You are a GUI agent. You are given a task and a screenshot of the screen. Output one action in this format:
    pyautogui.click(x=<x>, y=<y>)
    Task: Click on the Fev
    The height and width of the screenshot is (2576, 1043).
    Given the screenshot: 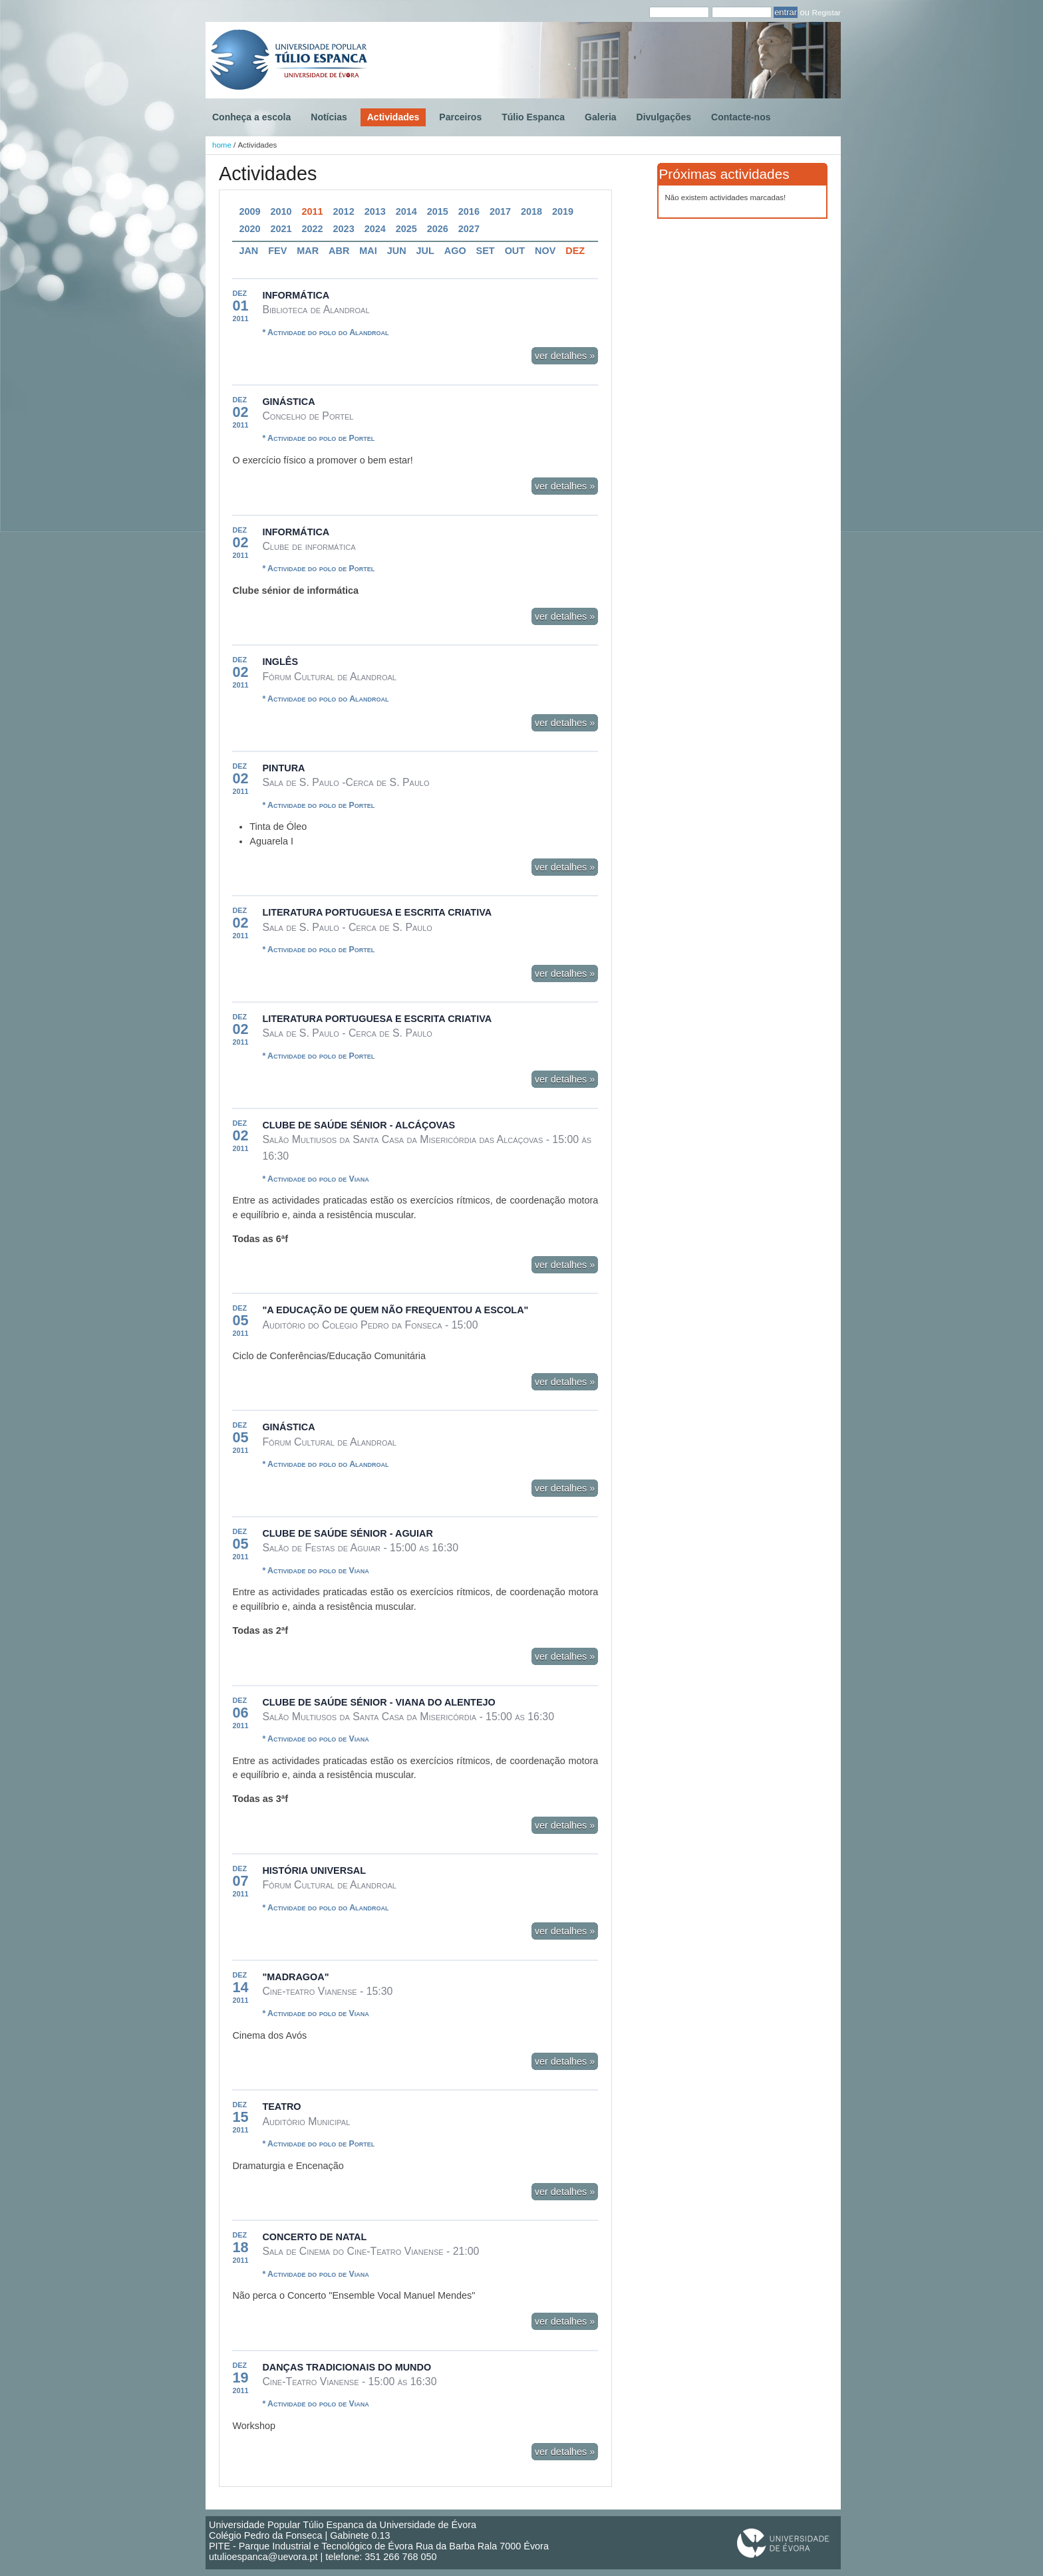 What is the action you would take?
    pyautogui.click(x=277, y=250)
    